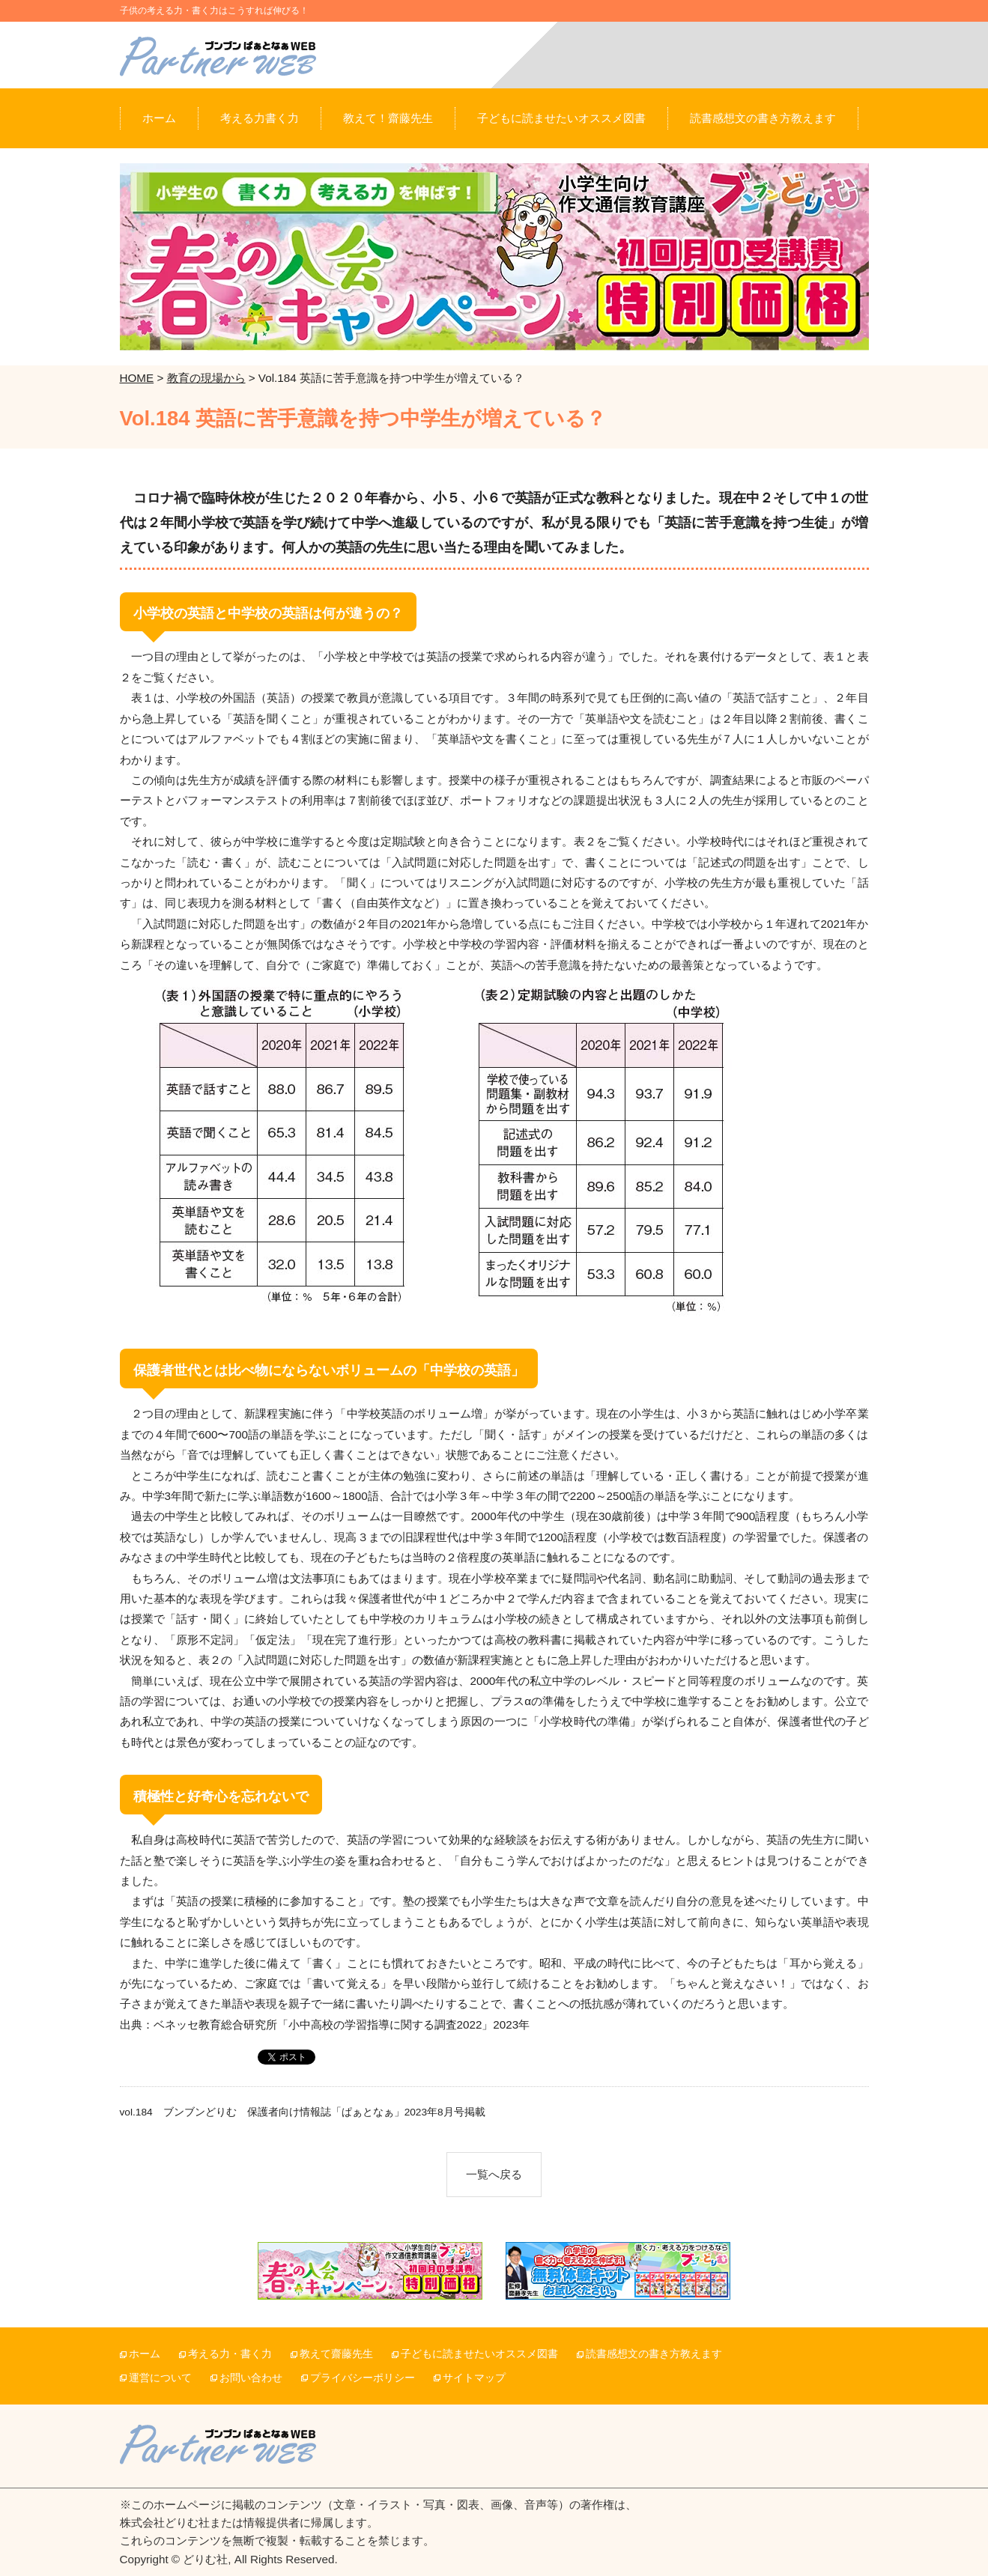  Describe the element at coordinates (230, 2354) in the screenshot. I see `考える力・書く力` at that location.